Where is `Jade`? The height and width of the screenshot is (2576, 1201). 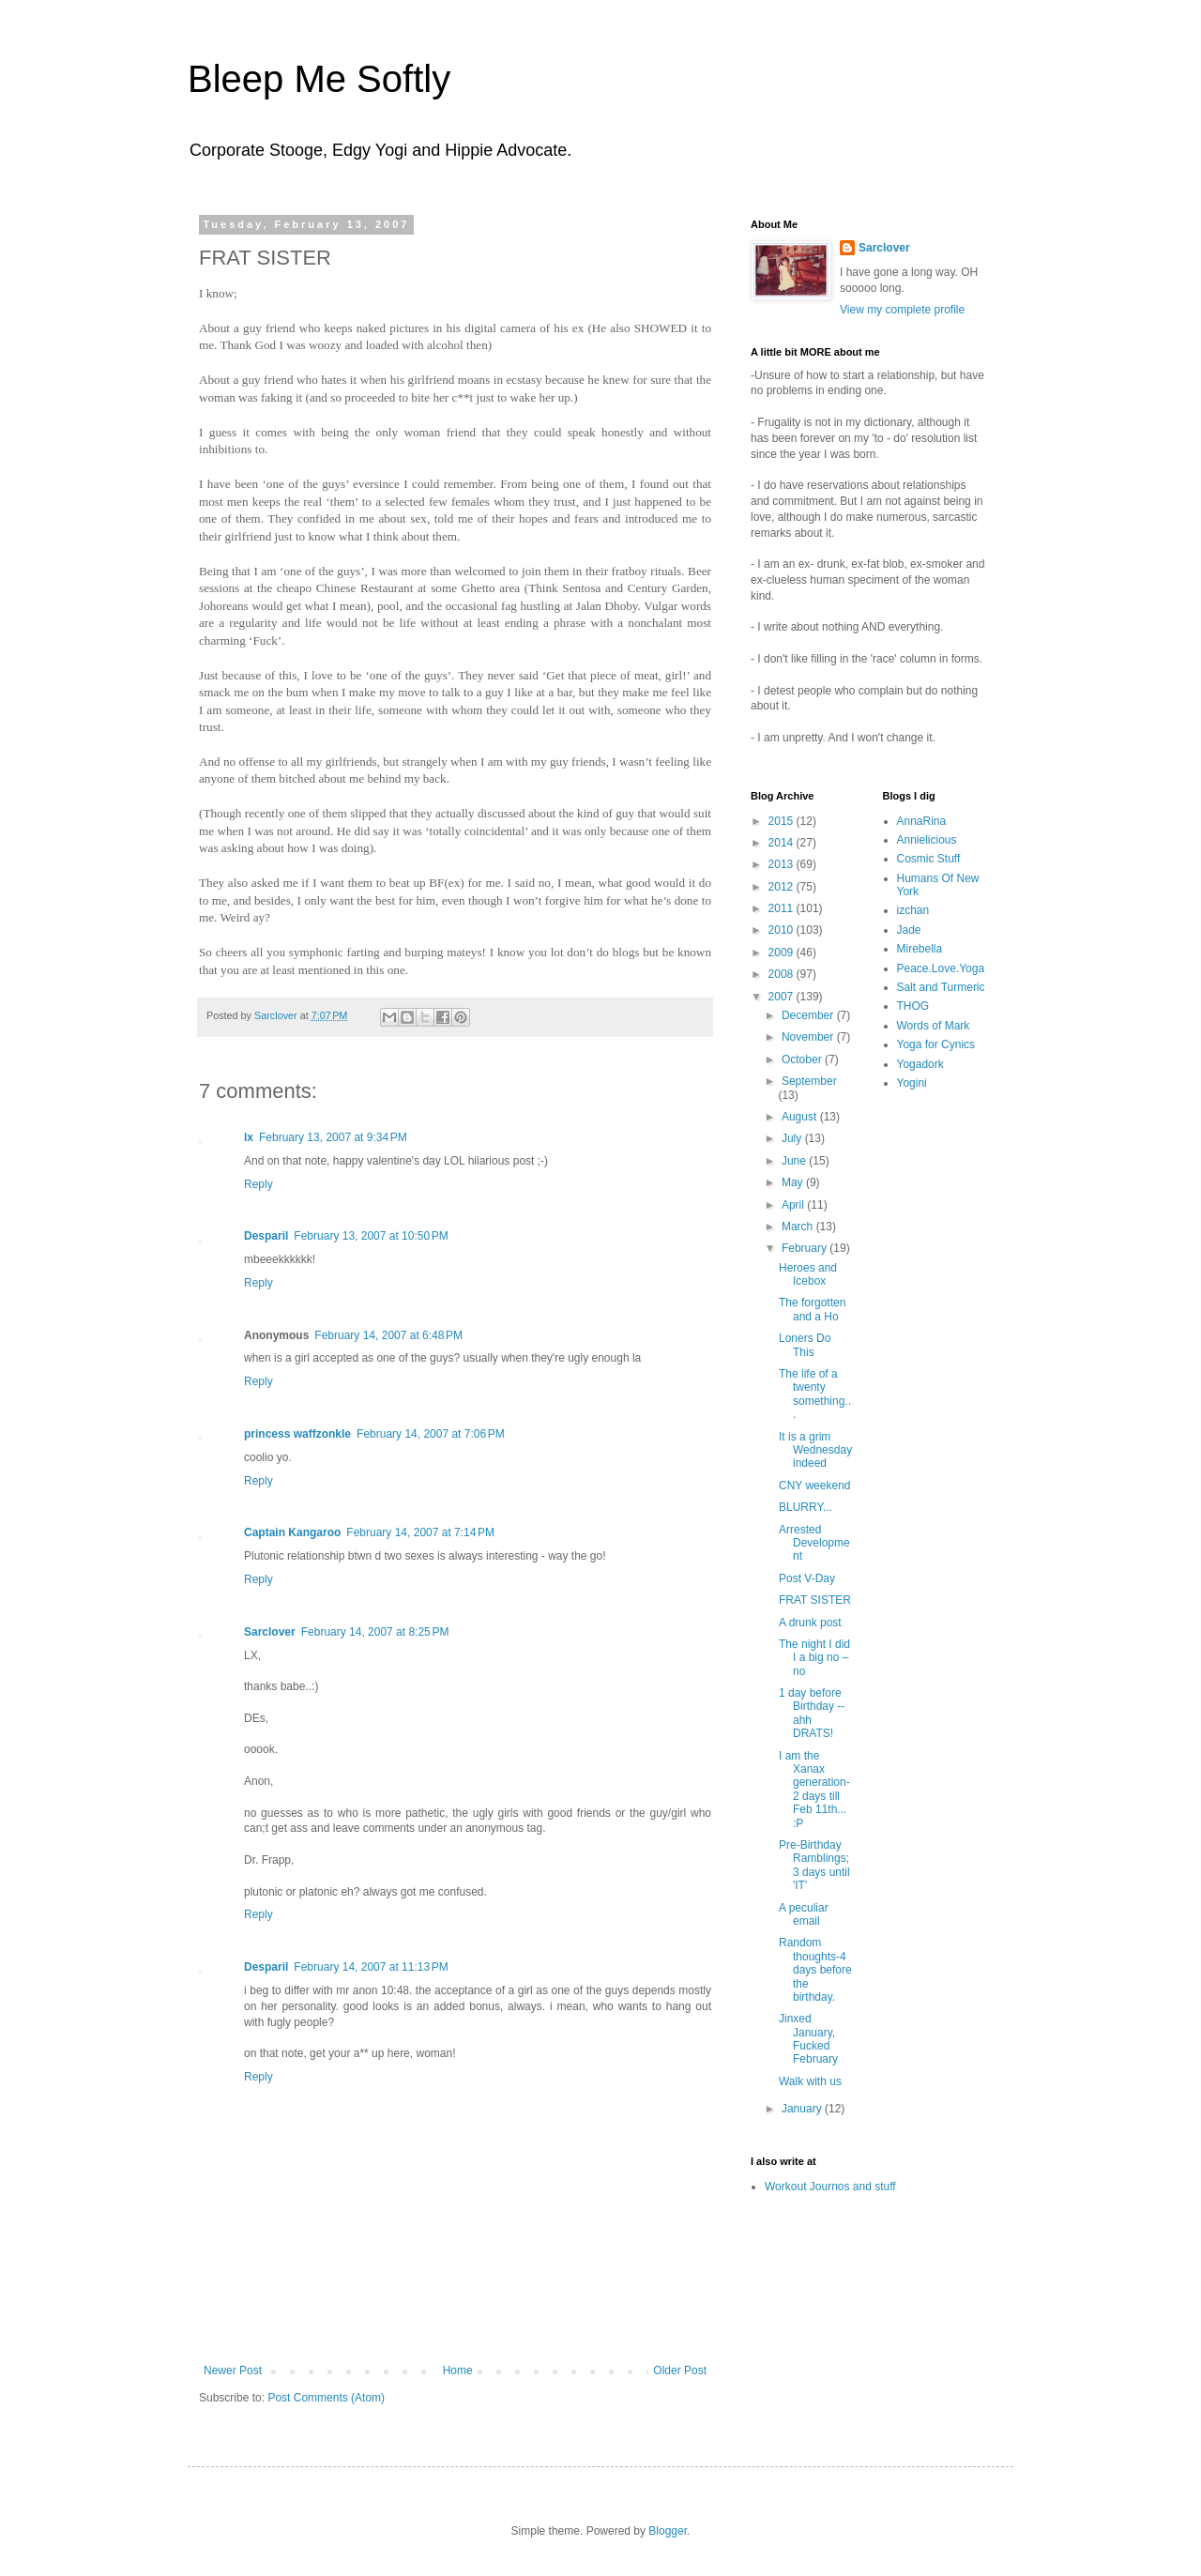
Jade is located at coordinates (909, 930).